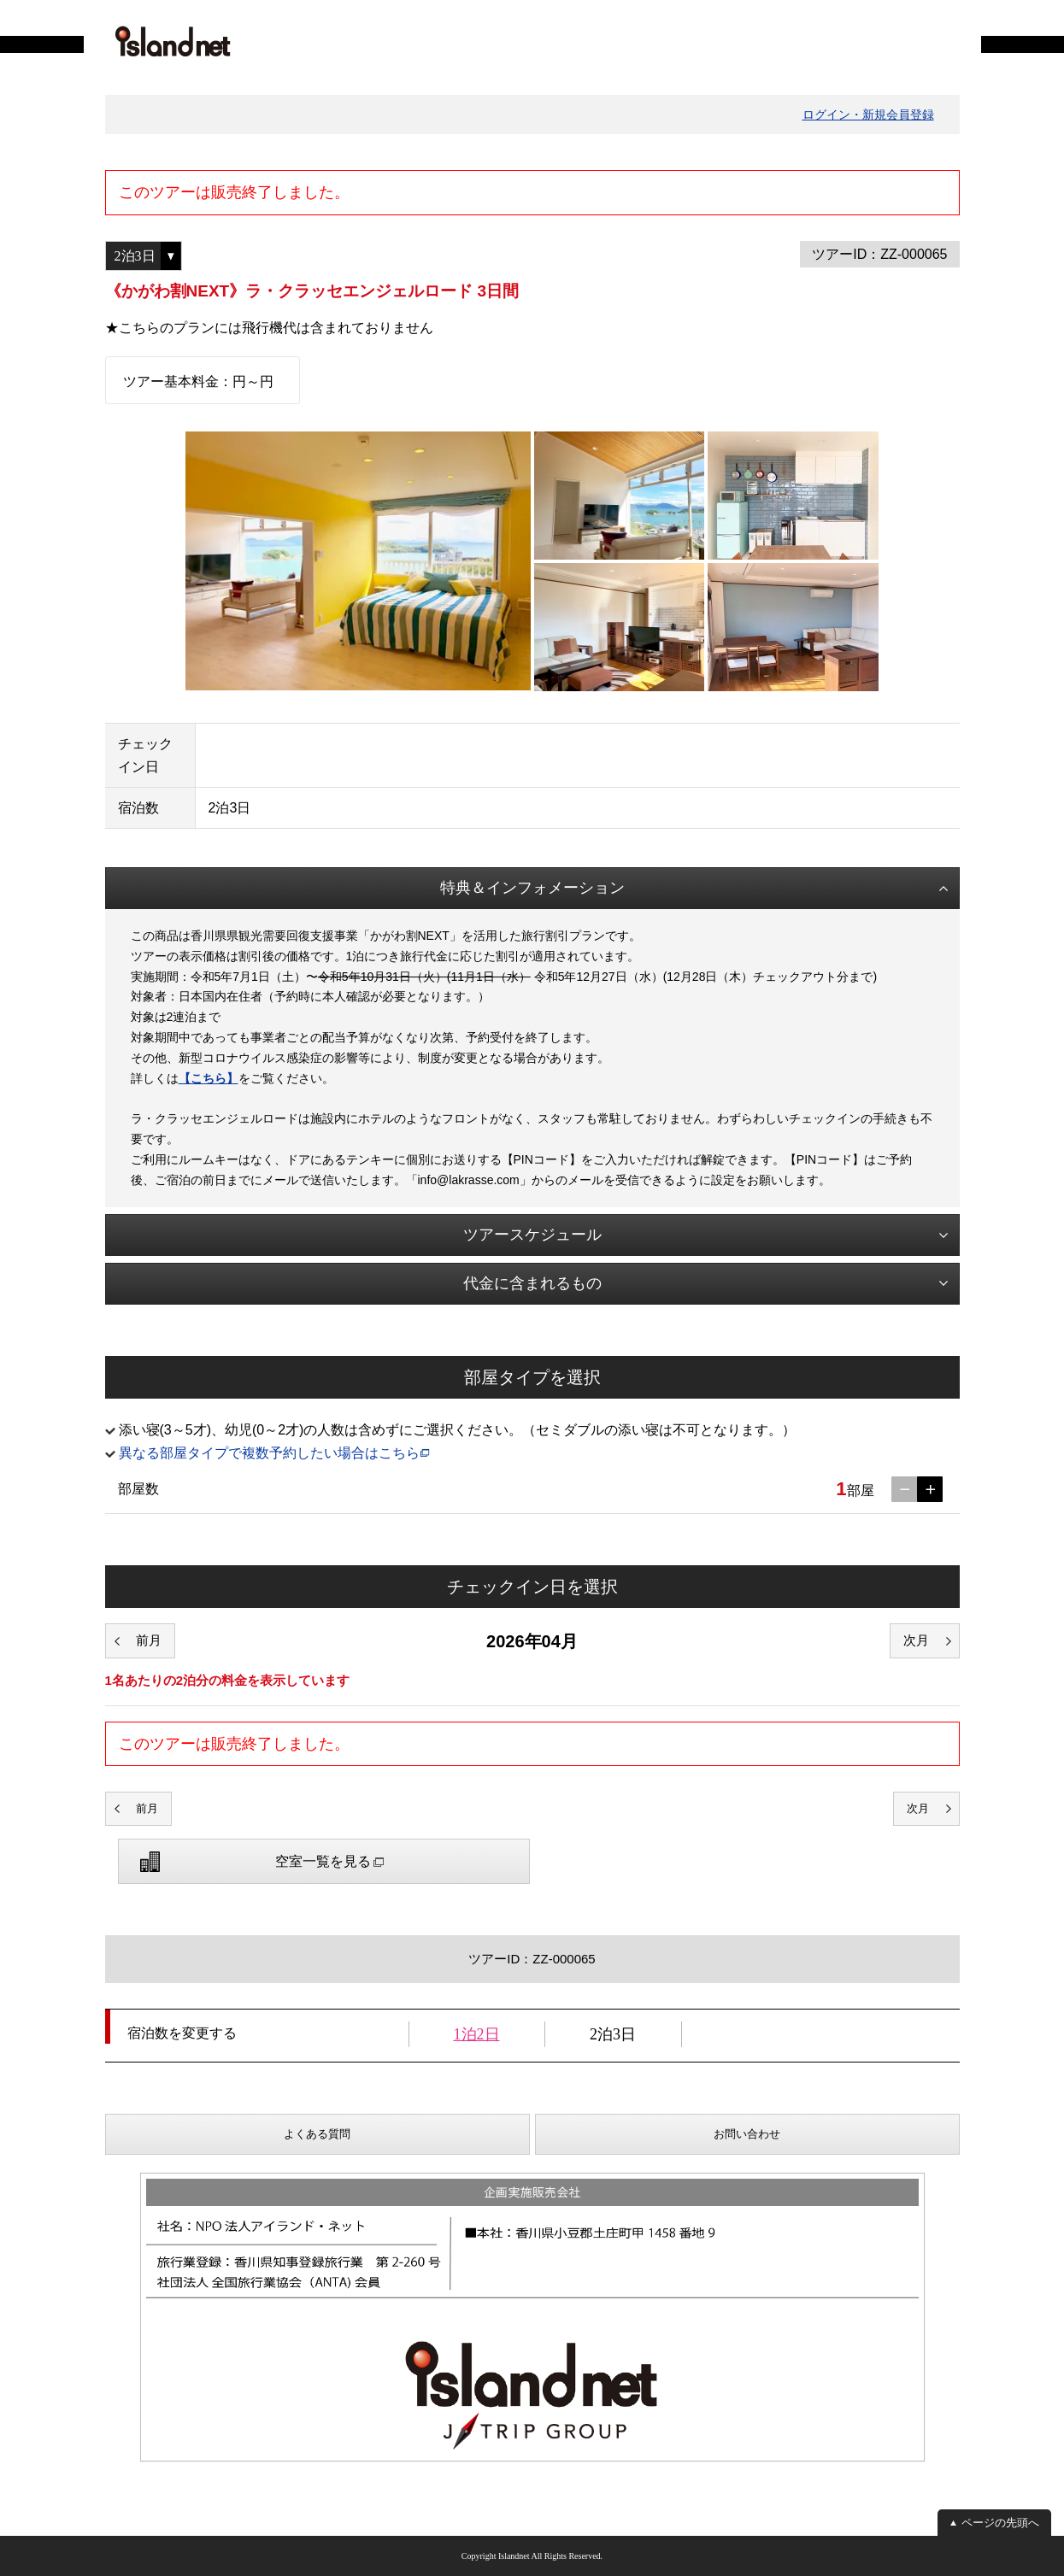 Image resolution: width=1064 pixels, height=2576 pixels. What do you see at coordinates (747, 2133) in the screenshot?
I see `お問い合わせ` at bounding box center [747, 2133].